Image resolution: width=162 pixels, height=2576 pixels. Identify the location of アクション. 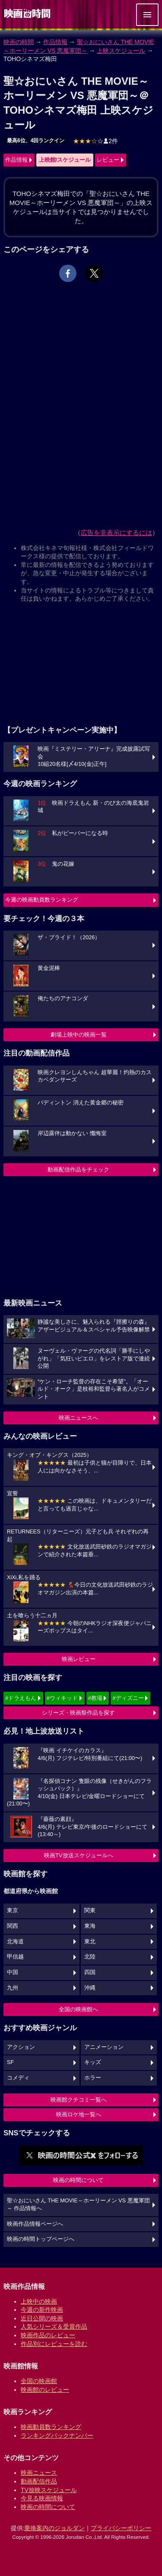
(21, 2047).